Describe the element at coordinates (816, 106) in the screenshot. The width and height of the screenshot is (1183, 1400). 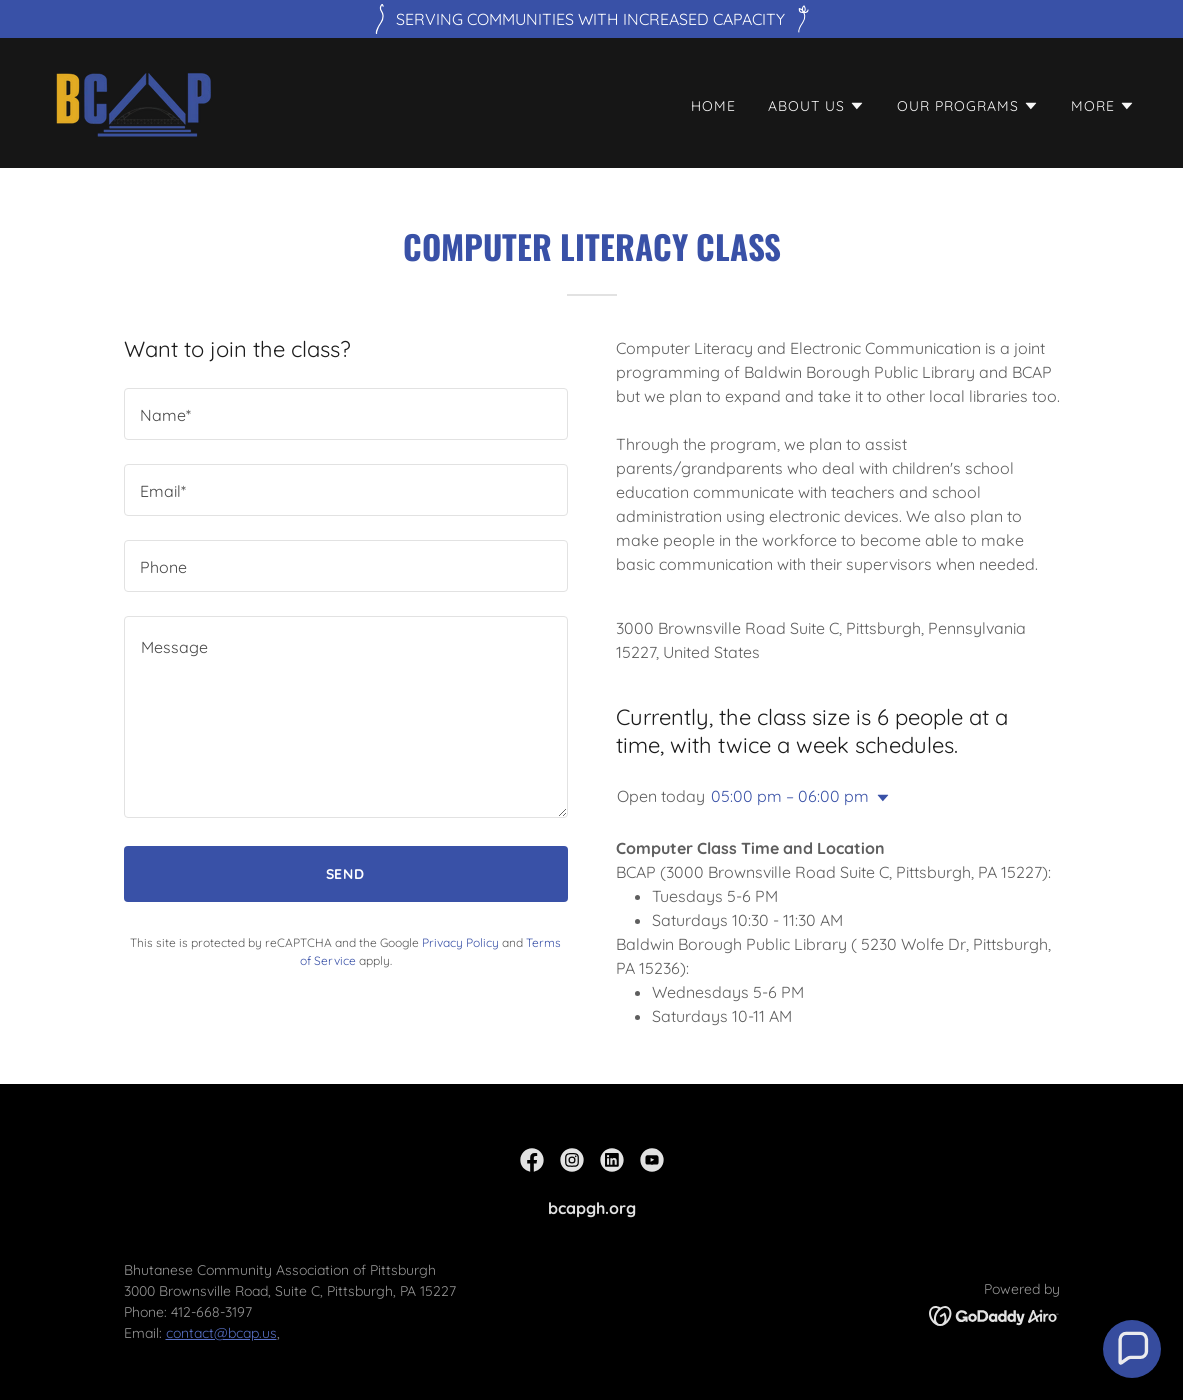
I see `[button]` at that location.